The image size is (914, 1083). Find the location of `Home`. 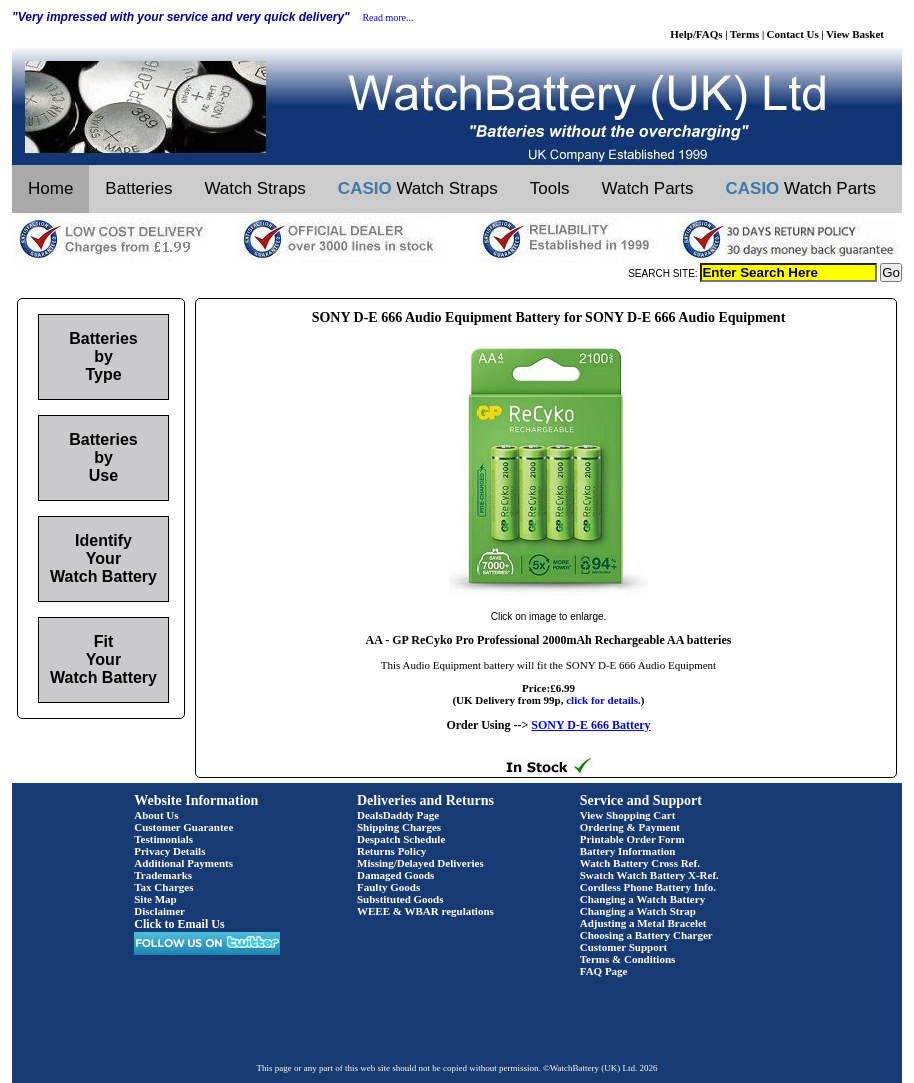

Home is located at coordinates (50, 188).